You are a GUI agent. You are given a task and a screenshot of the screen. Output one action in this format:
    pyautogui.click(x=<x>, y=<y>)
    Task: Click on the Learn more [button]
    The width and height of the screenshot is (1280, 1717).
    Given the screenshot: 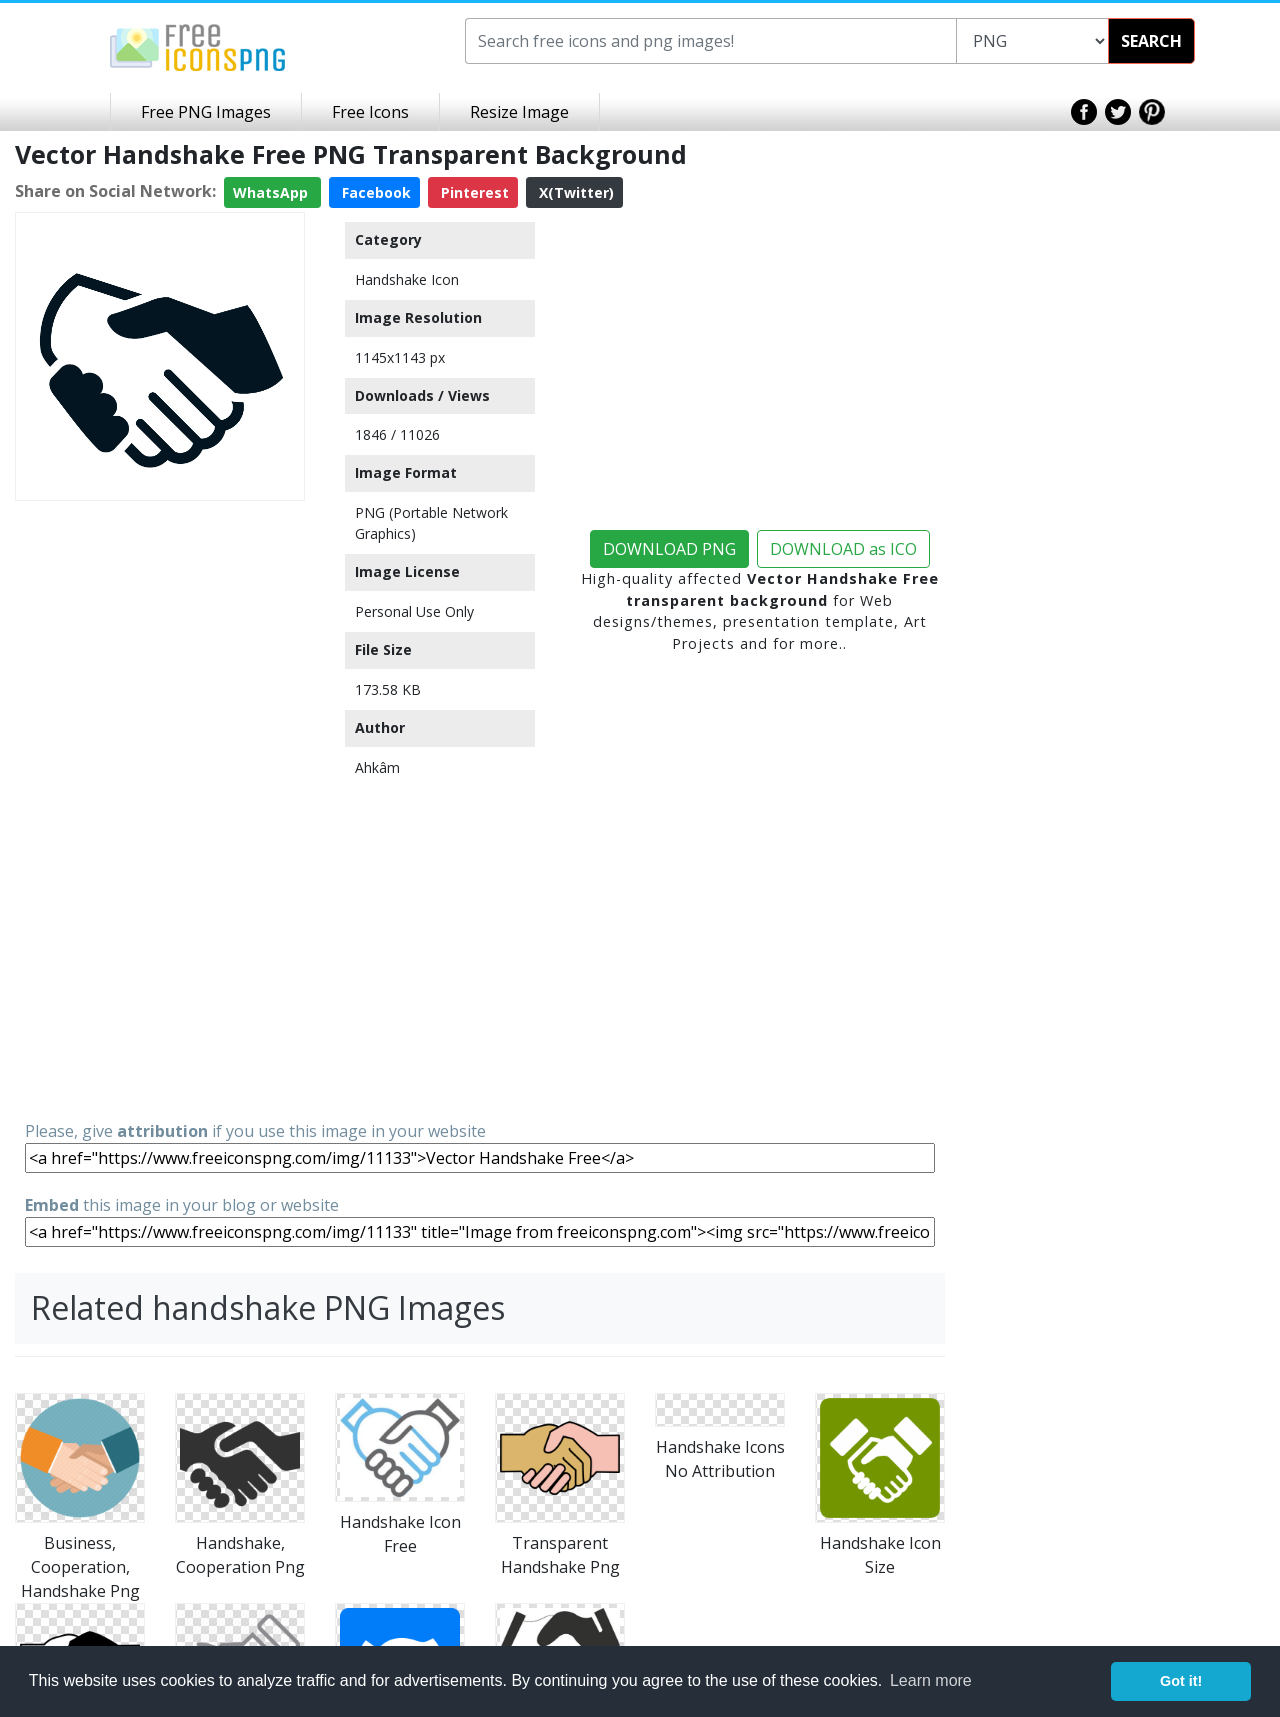 What is the action you would take?
    pyautogui.click(x=931, y=1680)
    